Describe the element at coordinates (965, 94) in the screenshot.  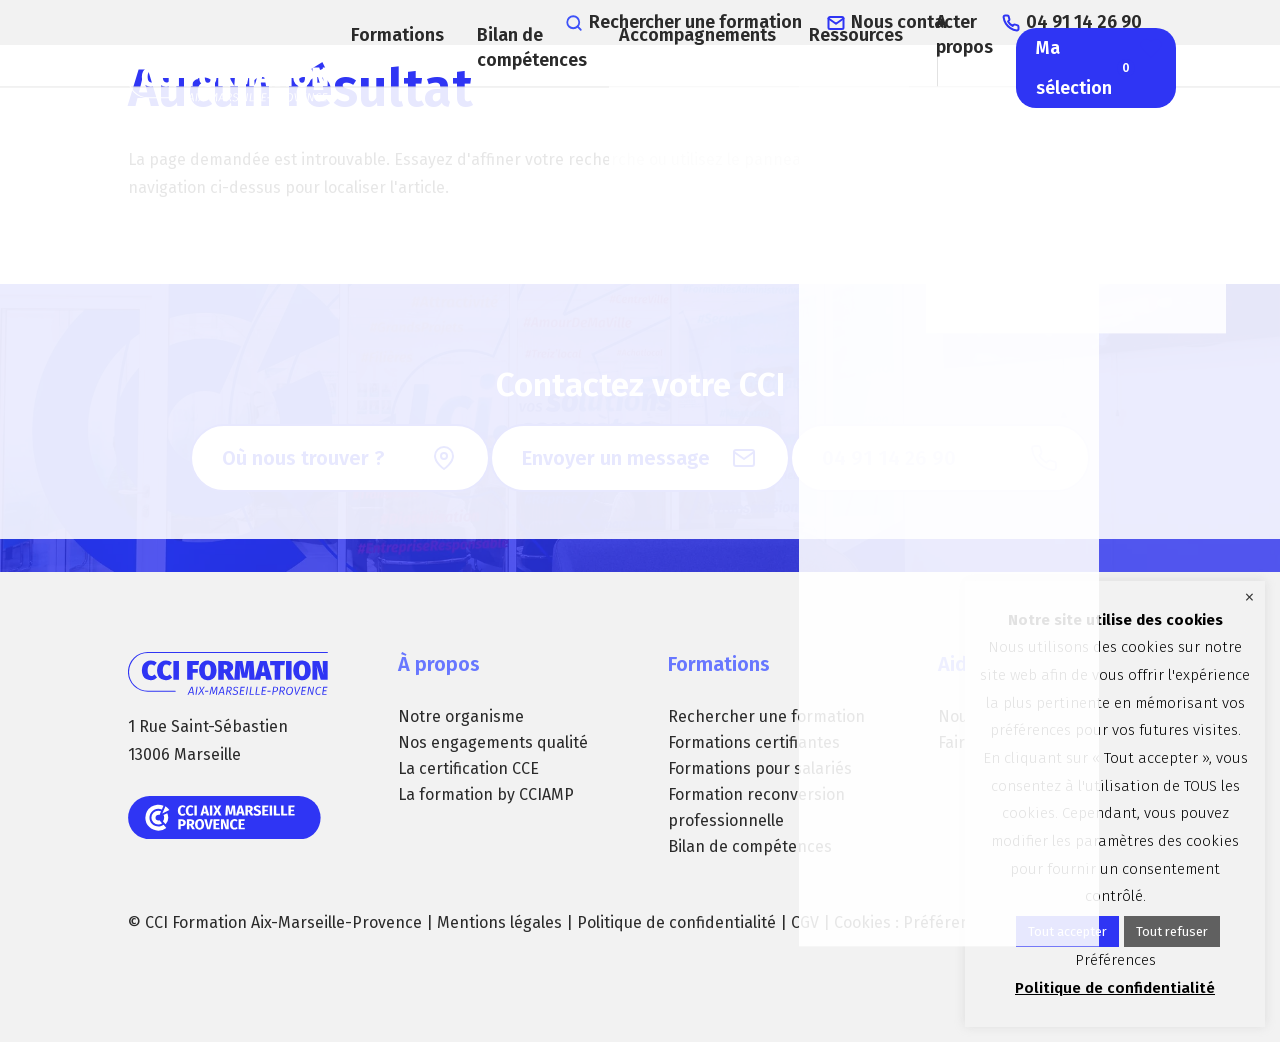
I see `A propos` at that location.